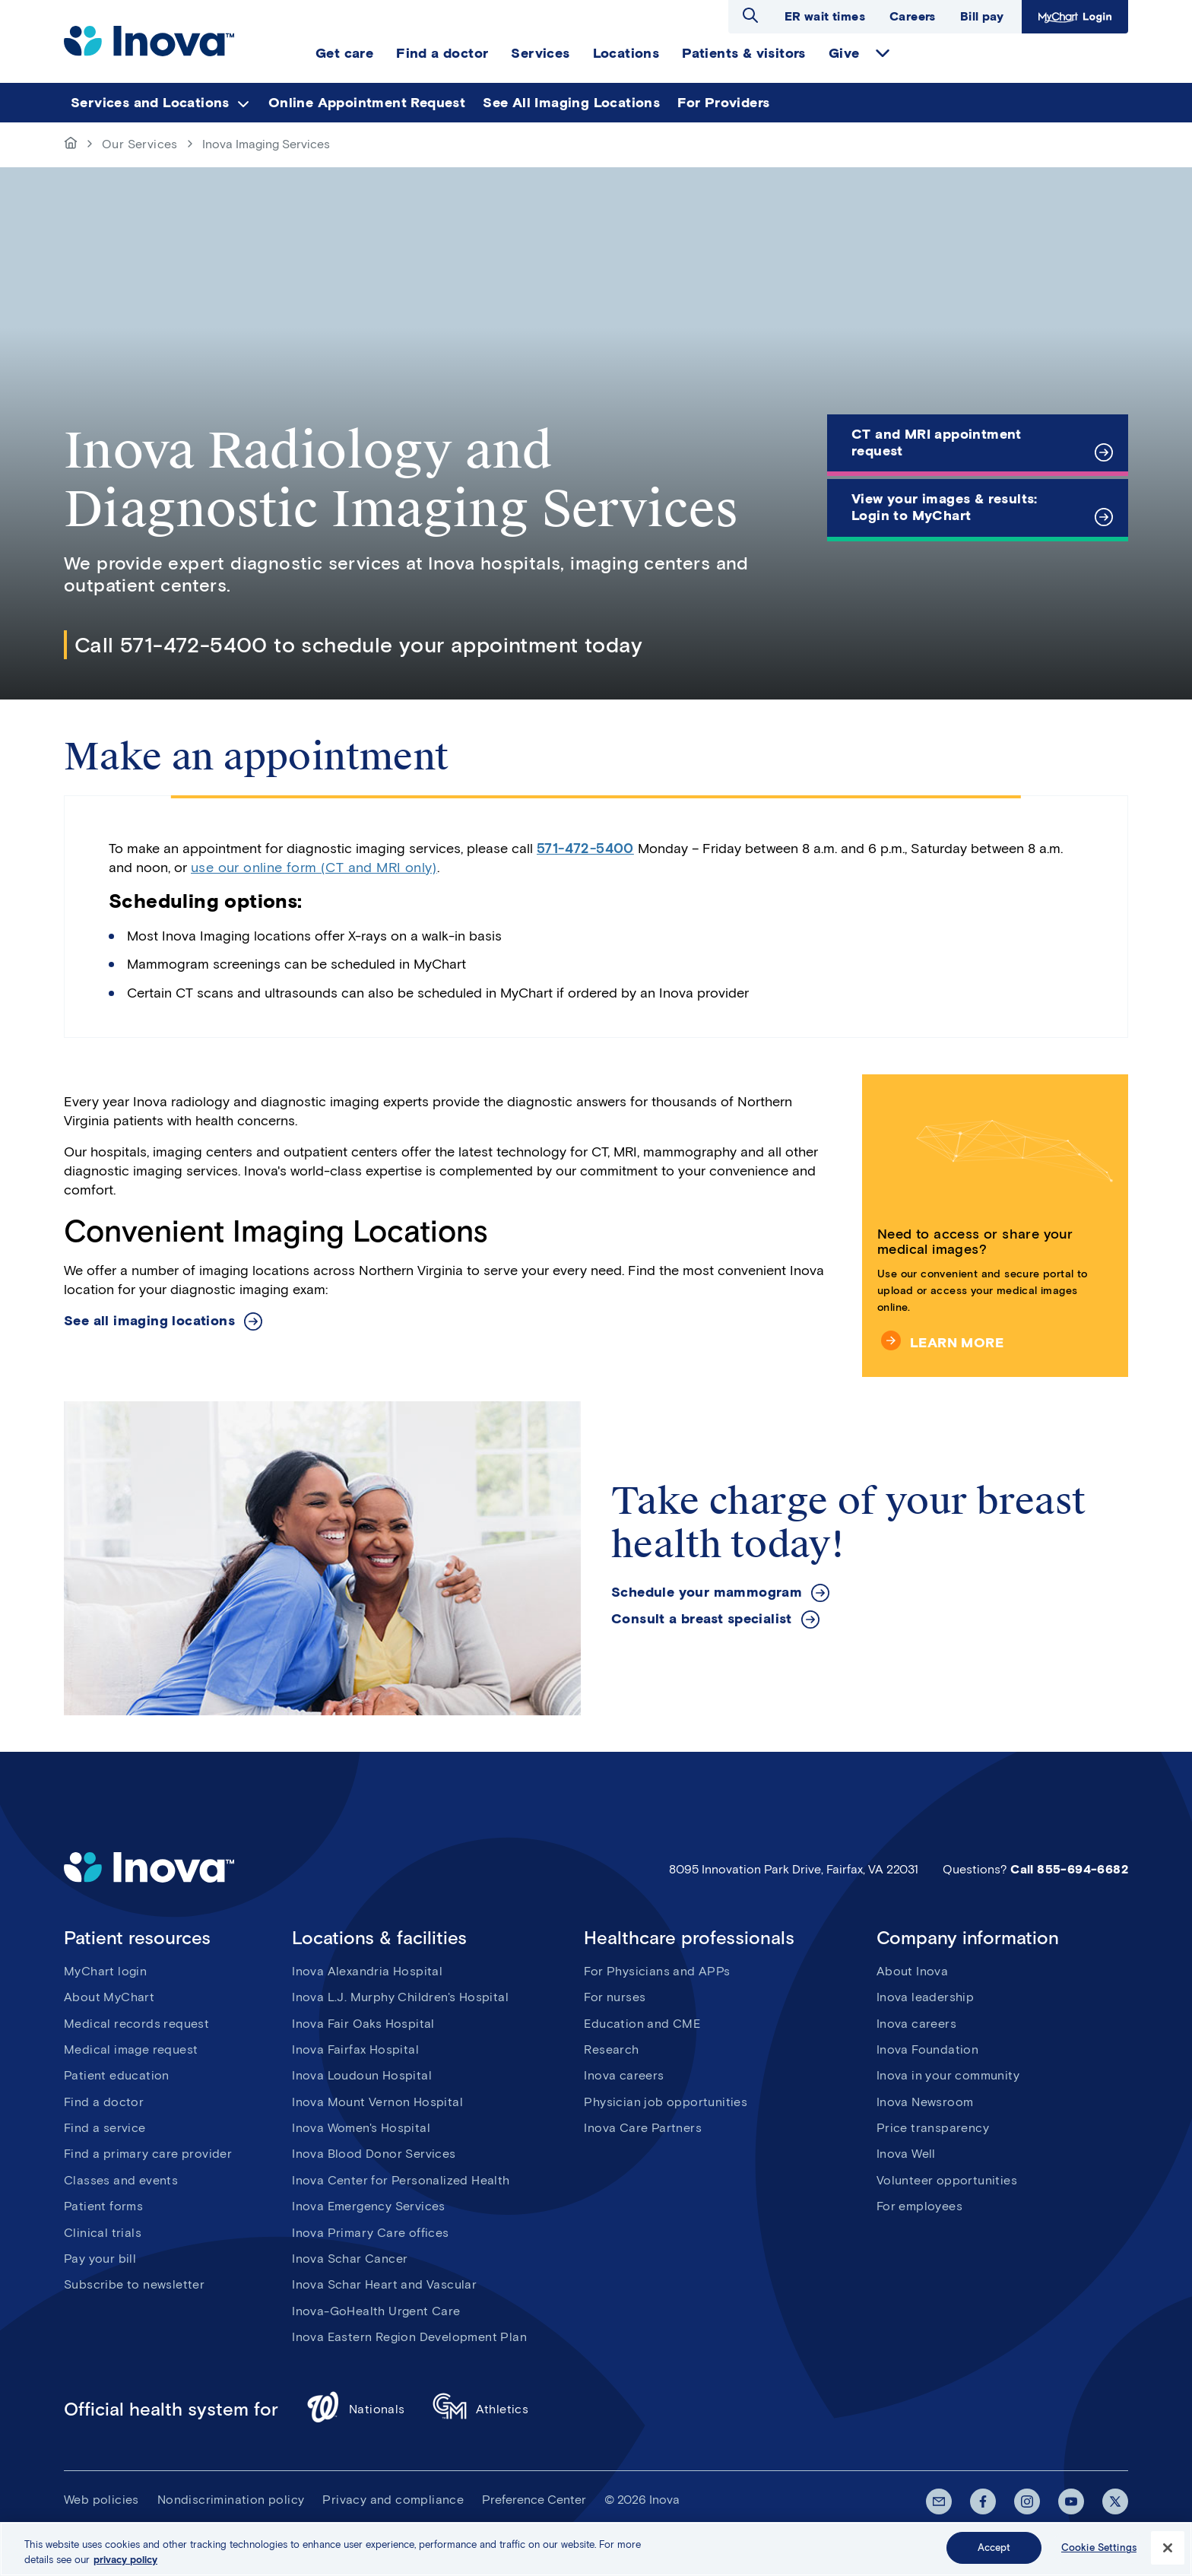 The image size is (1192, 2576). What do you see at coordinates (925, 2102) in the screenshot?
I see `Inova Newsroom` at bounding box center [925, 2102].